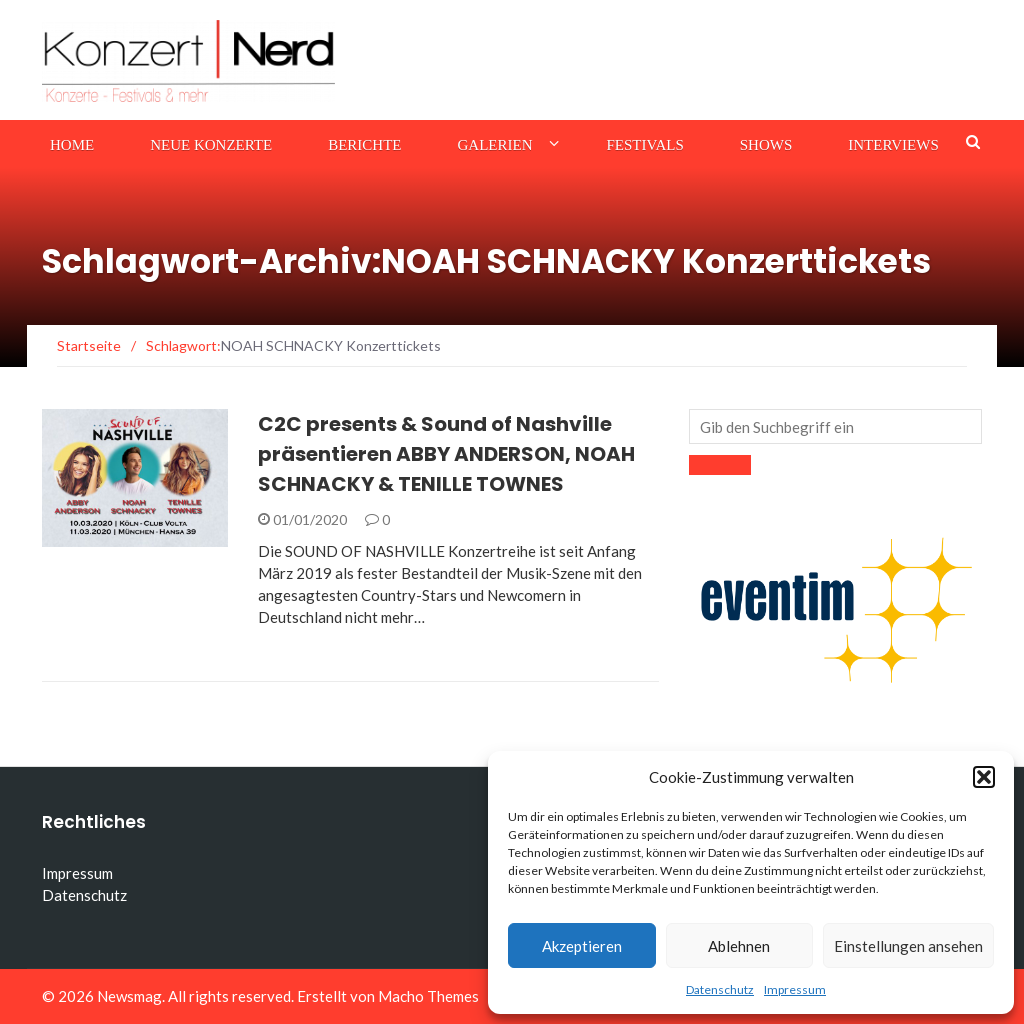 This screenshot has height=1024, width=1024. What do you see at coordinates (893, 145) in the screenshot?
I see `Interviews` at bounding box center [893, 145].